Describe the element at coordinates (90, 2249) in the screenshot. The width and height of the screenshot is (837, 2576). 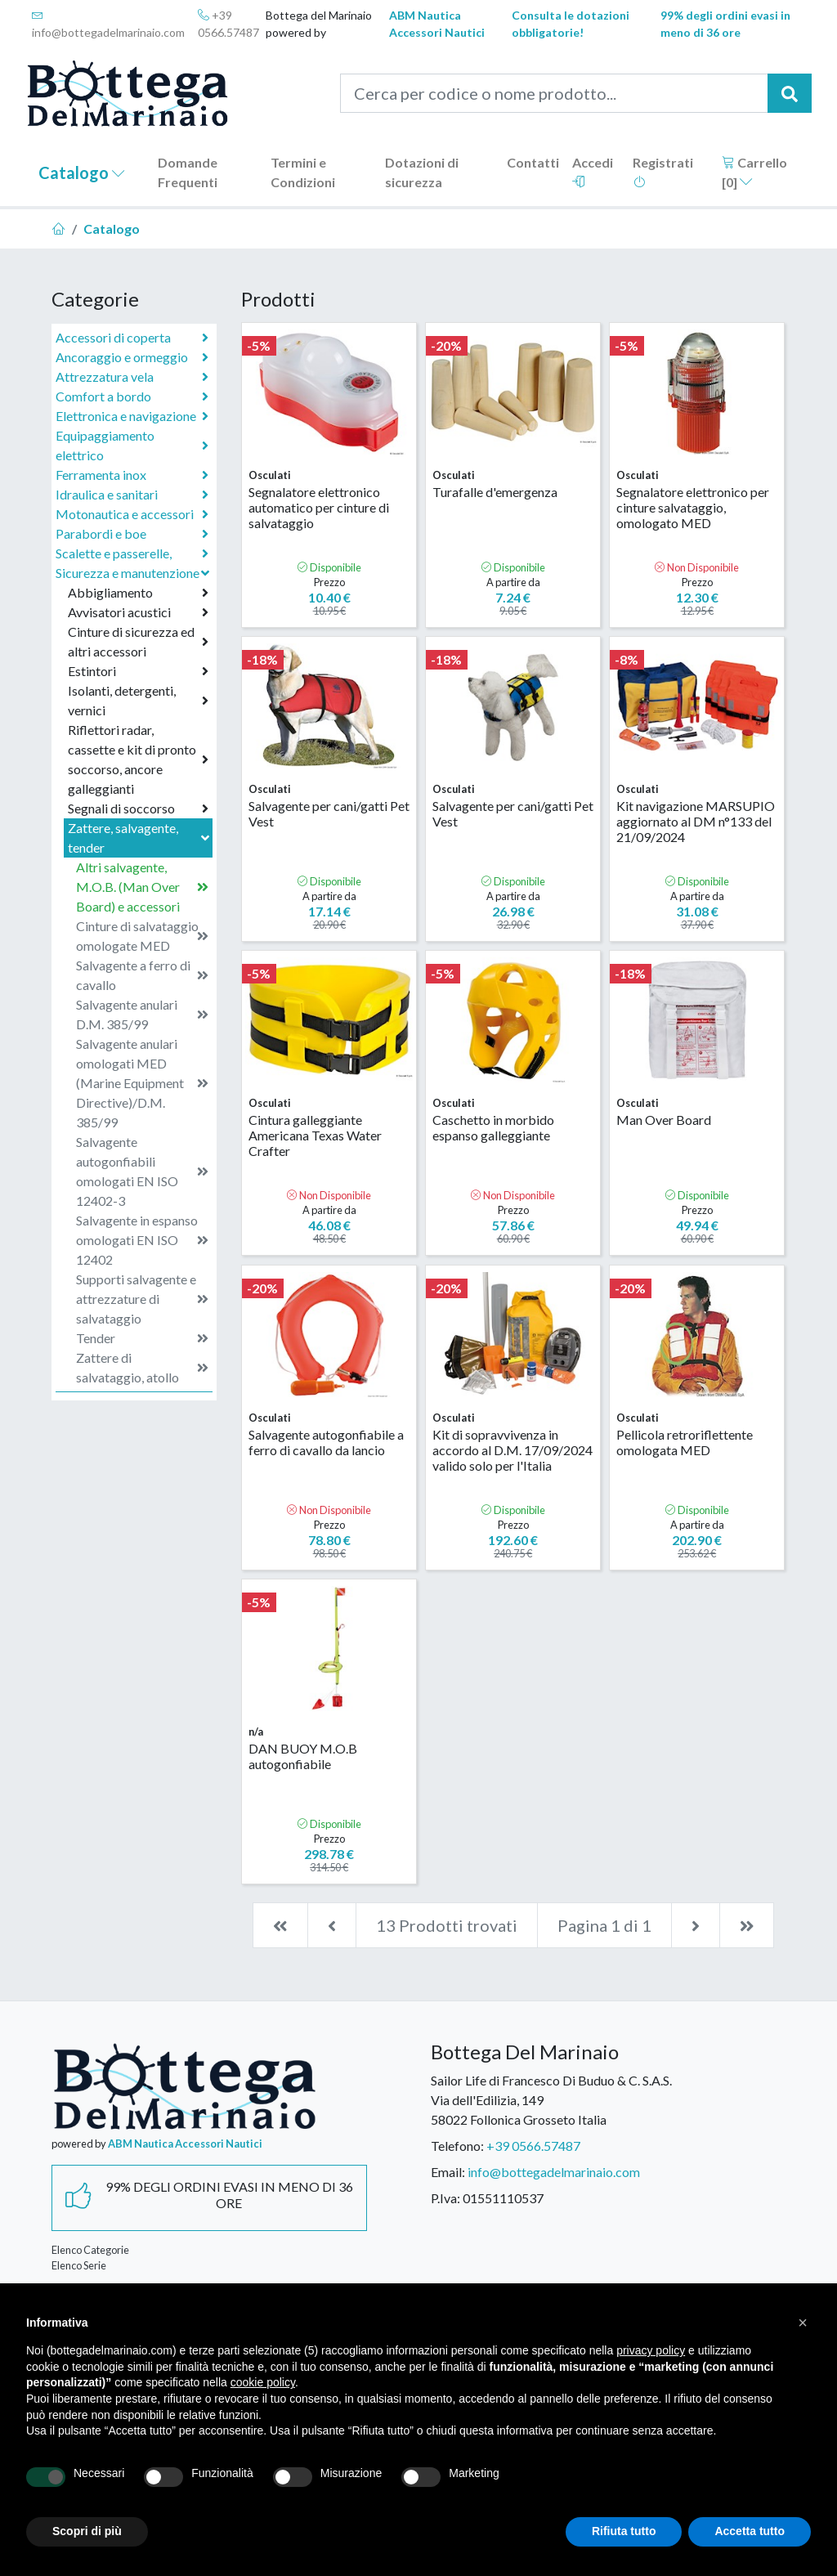
I see `Elenco Categorie` at that location.